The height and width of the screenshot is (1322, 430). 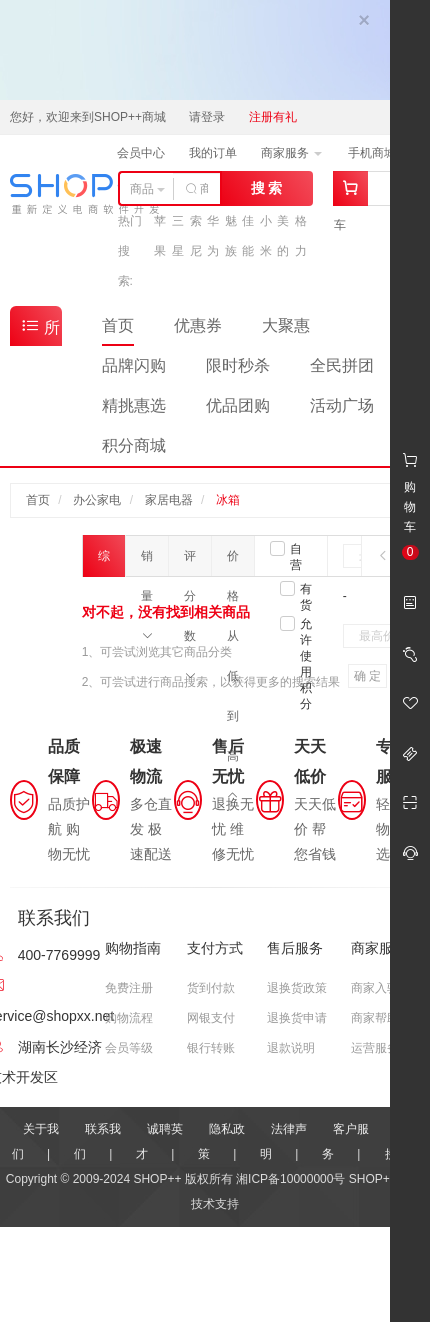 What do you see at coordinates (291, 1048) in the screenshot?
I see `退款说明` at bounding box center [291, 1048].